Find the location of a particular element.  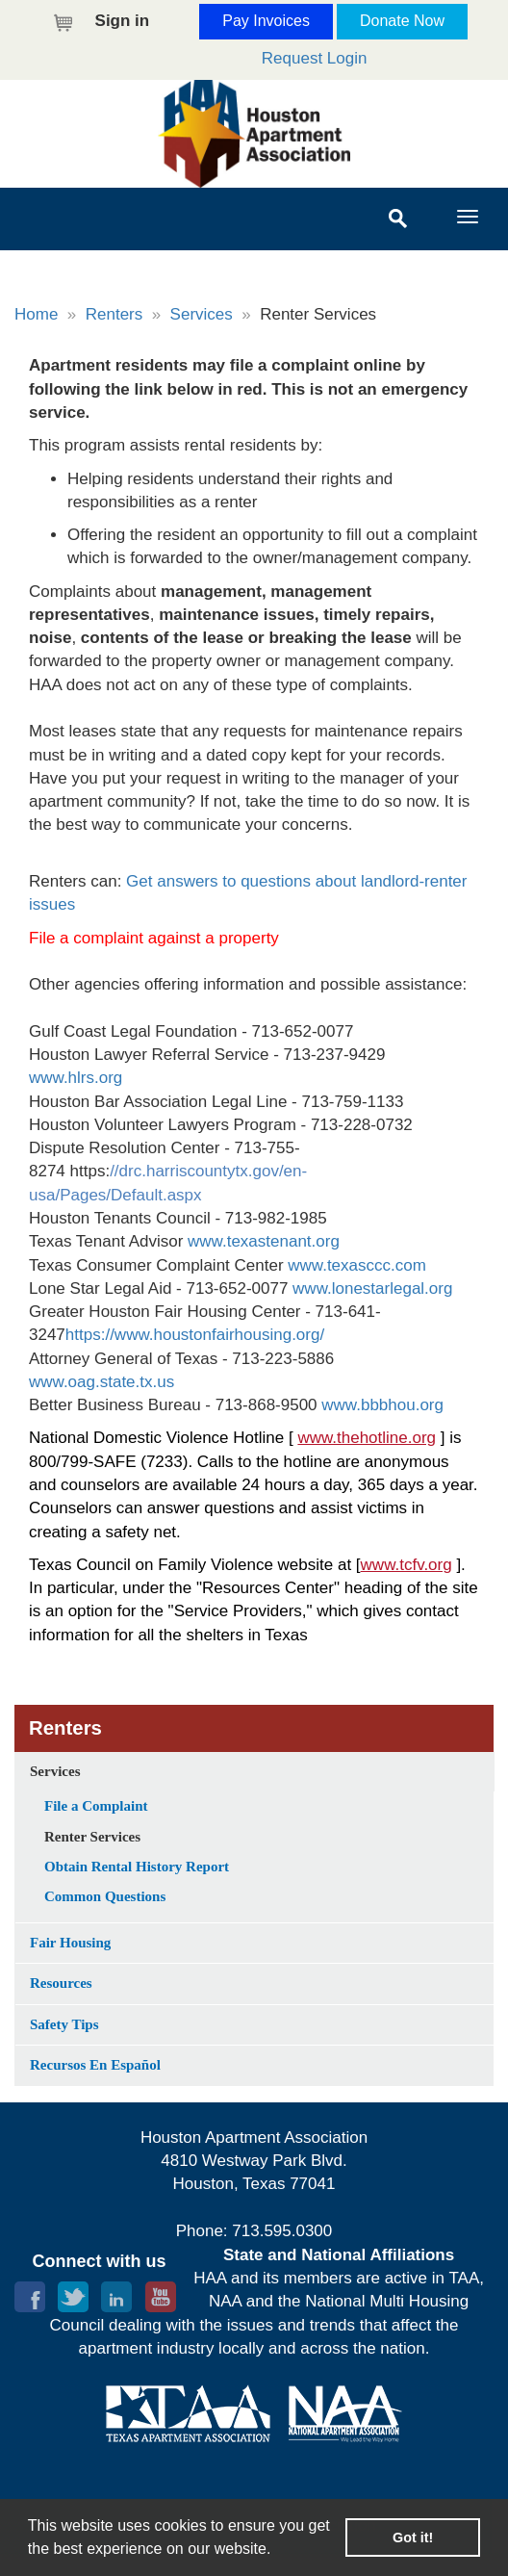

Renter Services is located at coordinates (92, 1836).